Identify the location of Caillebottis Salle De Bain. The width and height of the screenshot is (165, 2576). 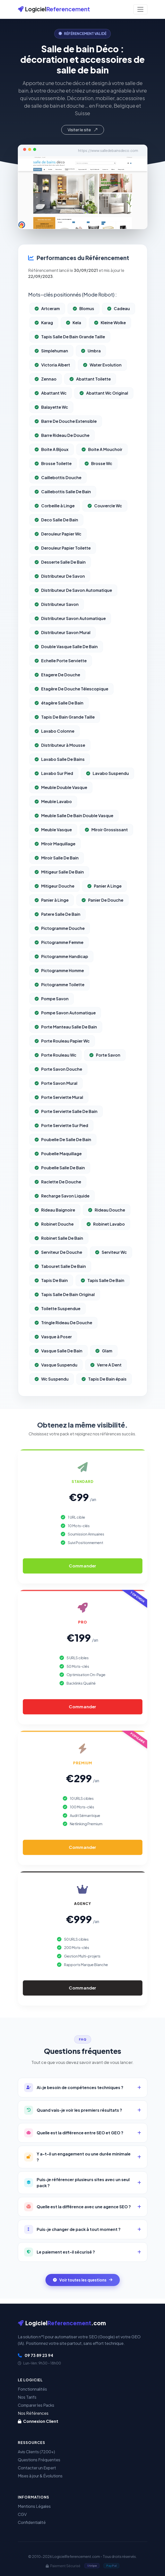
(63, 515).